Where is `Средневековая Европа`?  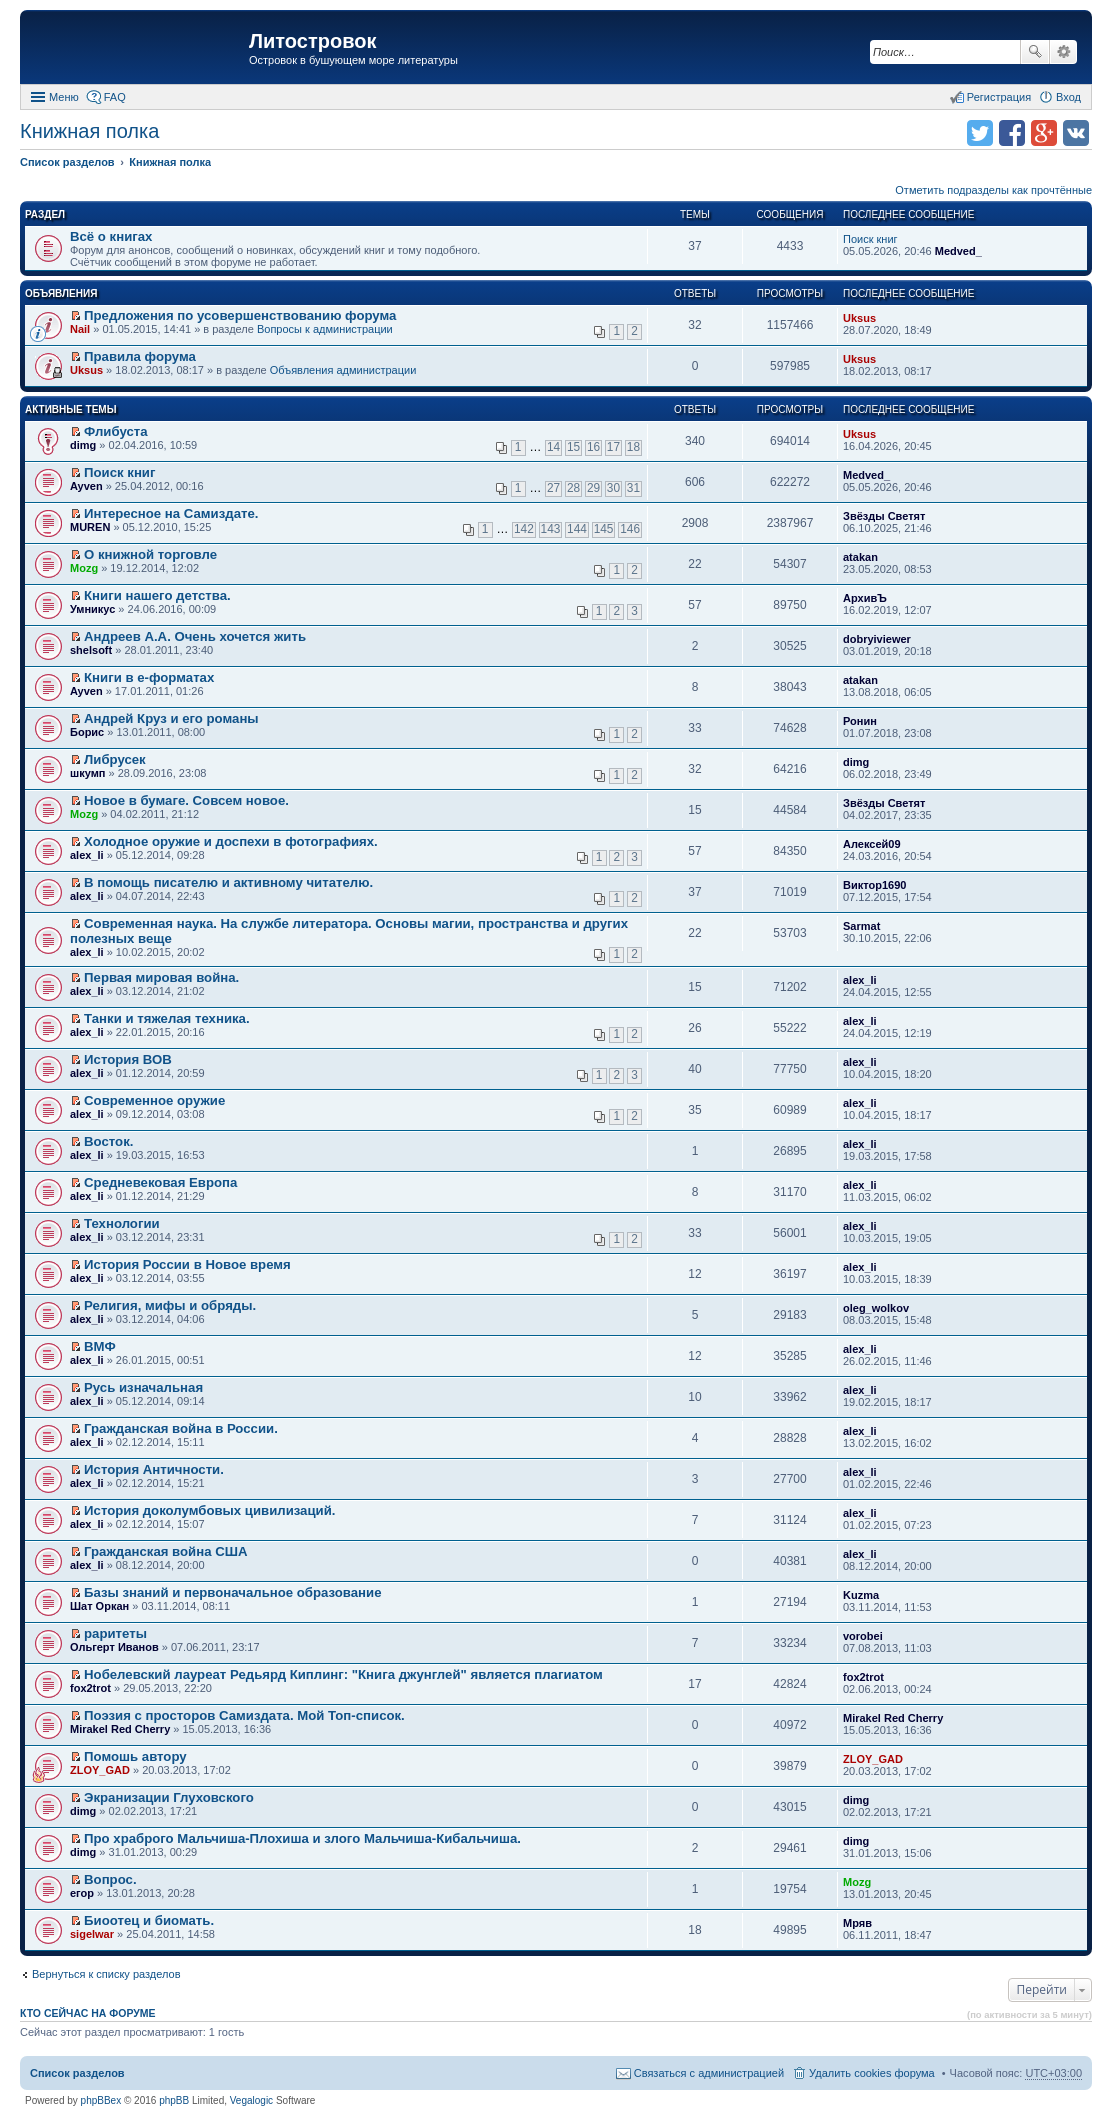
Средневековая Европа is located at coordinates (160, 1182).